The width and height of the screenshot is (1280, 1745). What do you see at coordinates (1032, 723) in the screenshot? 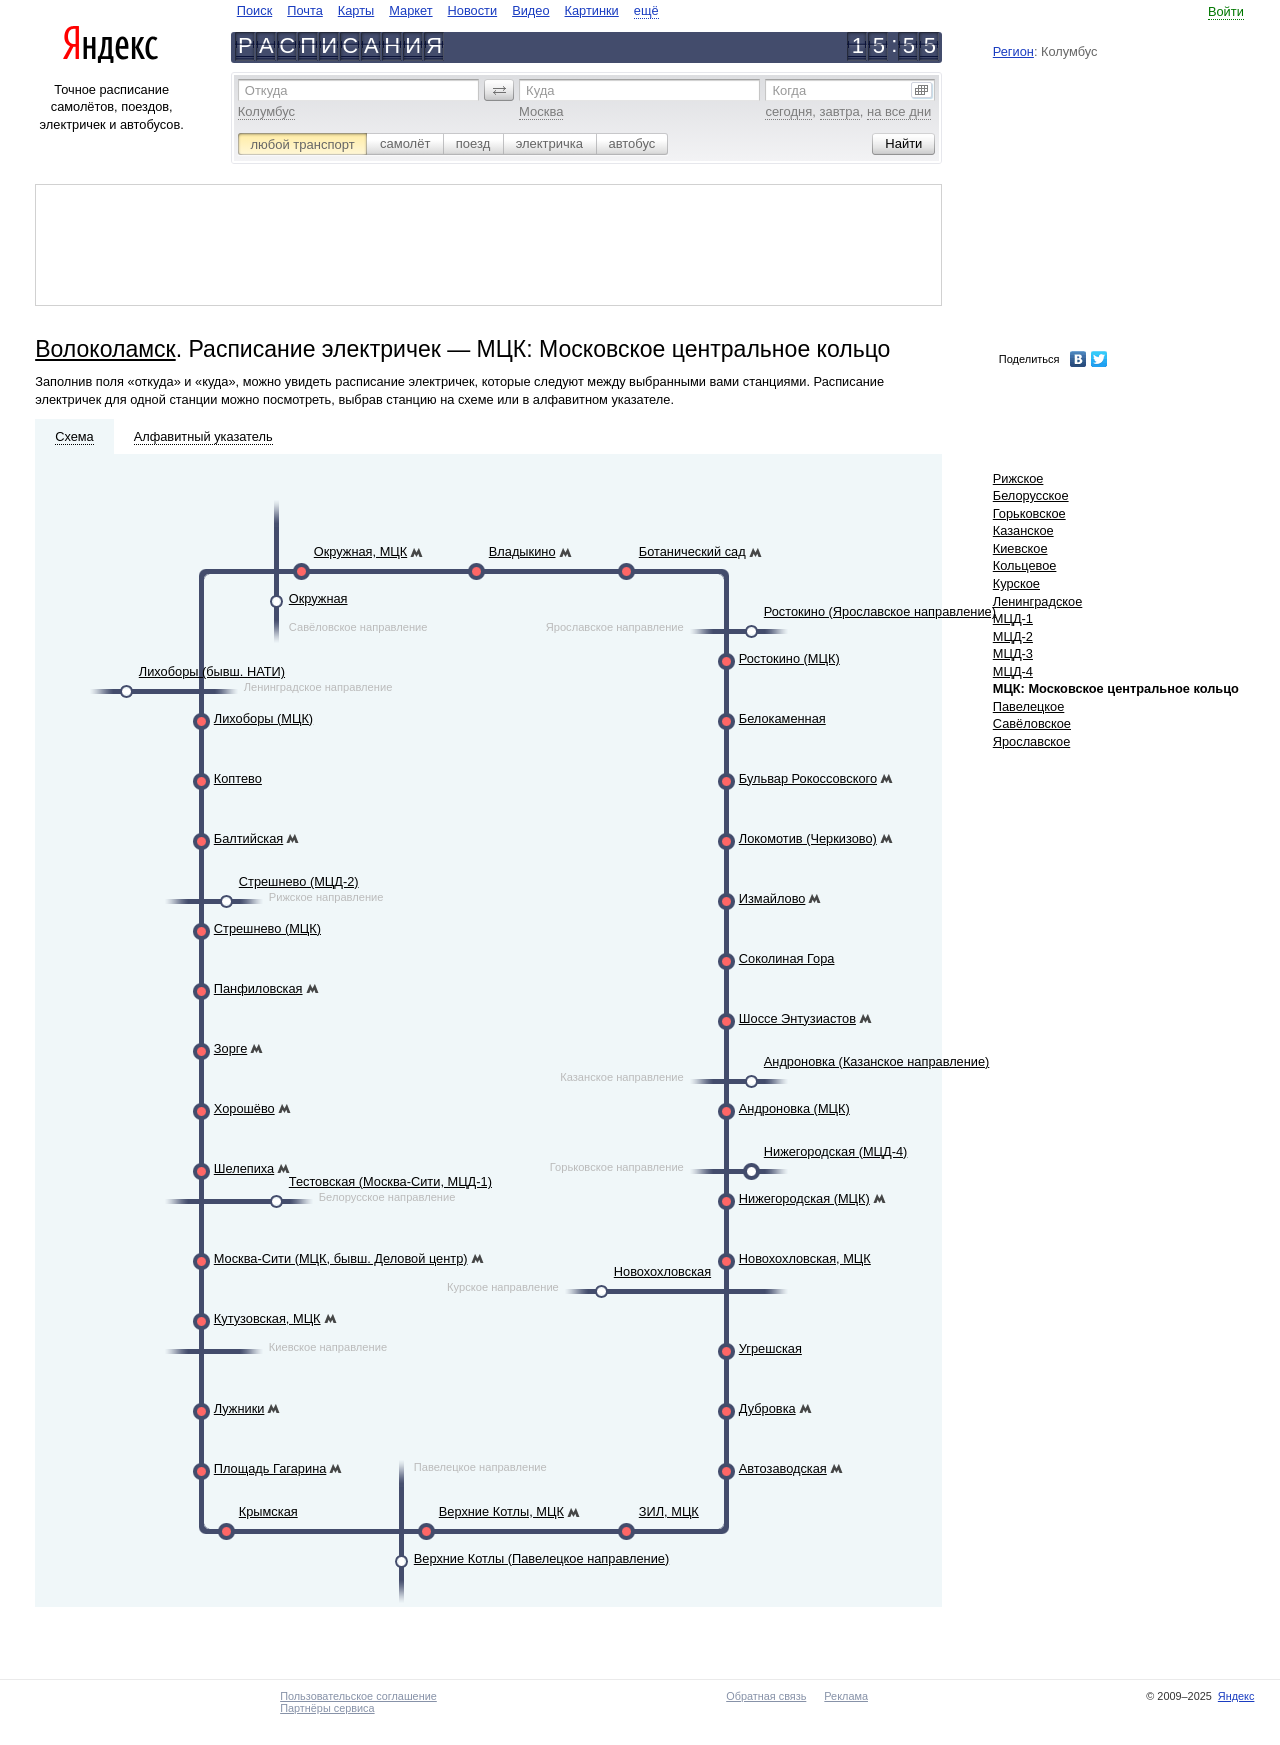
I see `Савёловское` at bounding box center [1032, 723].